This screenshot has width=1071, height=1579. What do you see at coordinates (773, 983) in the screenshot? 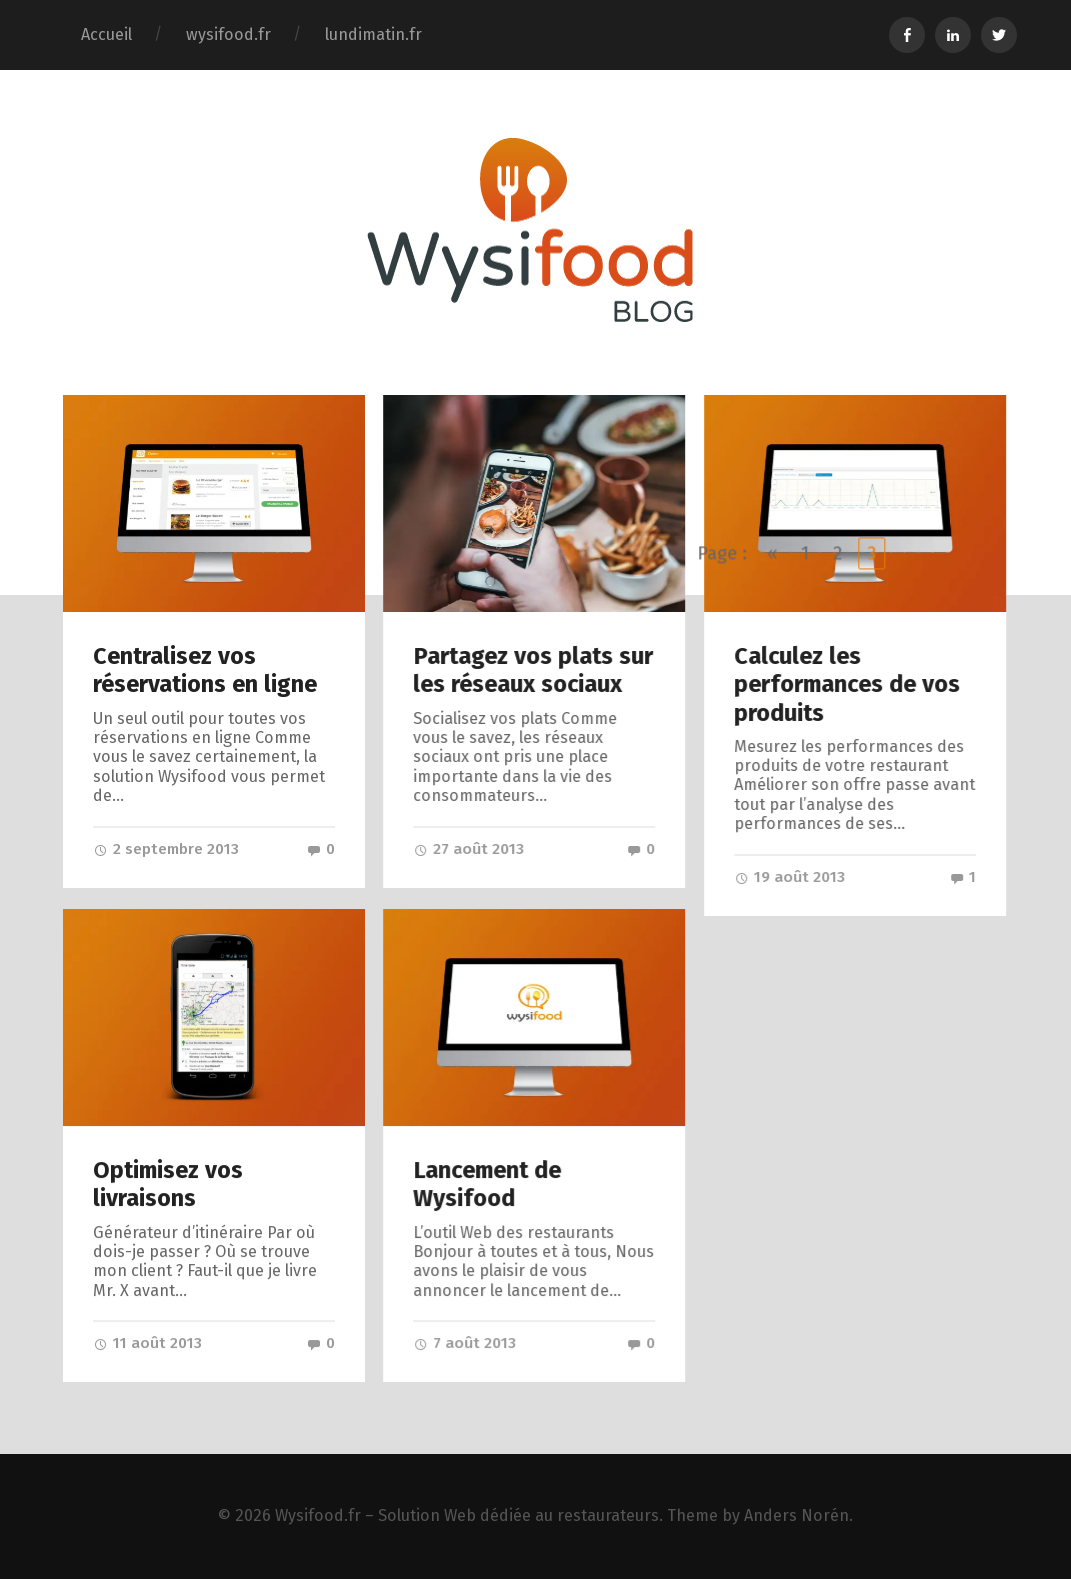
I see `« [Go to previous page]` at bounding box center [773, 983].